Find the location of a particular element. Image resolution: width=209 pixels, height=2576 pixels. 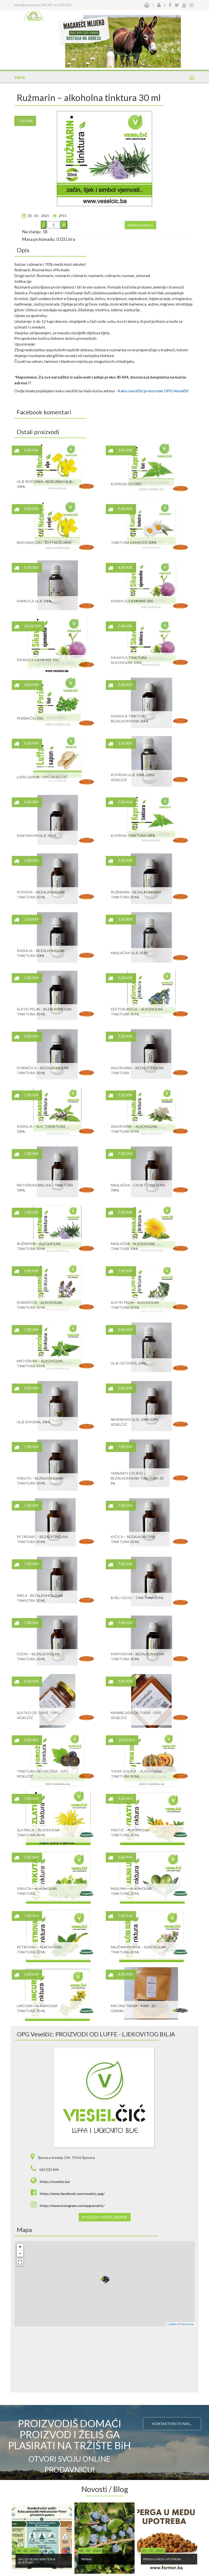

00 387 61 250 502 is located at coordinates (56, 5).